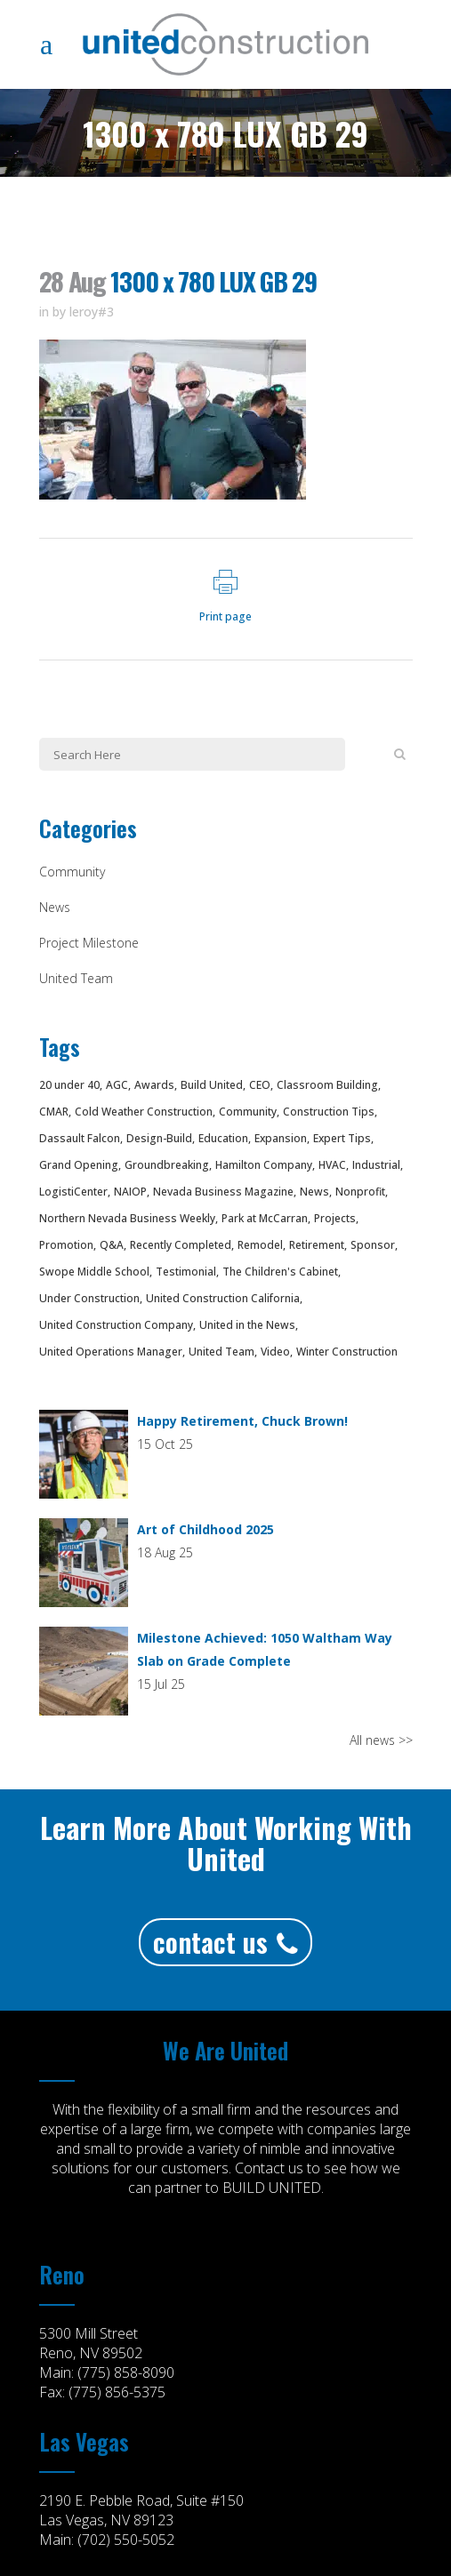  What do you see at coordinates (328, 1111) in the screenshot?
I see `Construction Tips [Construction Tips (3 items)]` at bounding box center [328, 1111].